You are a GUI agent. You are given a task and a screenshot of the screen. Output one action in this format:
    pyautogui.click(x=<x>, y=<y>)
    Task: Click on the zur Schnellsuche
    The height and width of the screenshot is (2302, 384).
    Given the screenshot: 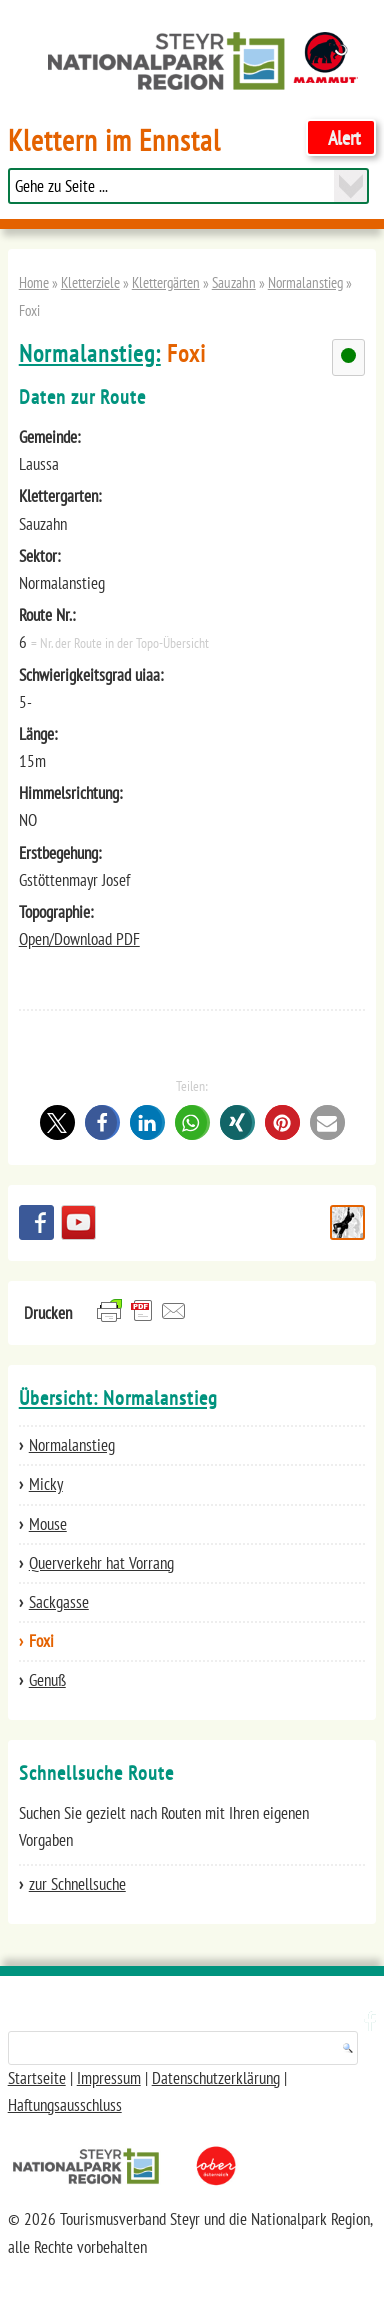 What is the action you would take?
    pyautogui.click(x=77, y=1884)
    